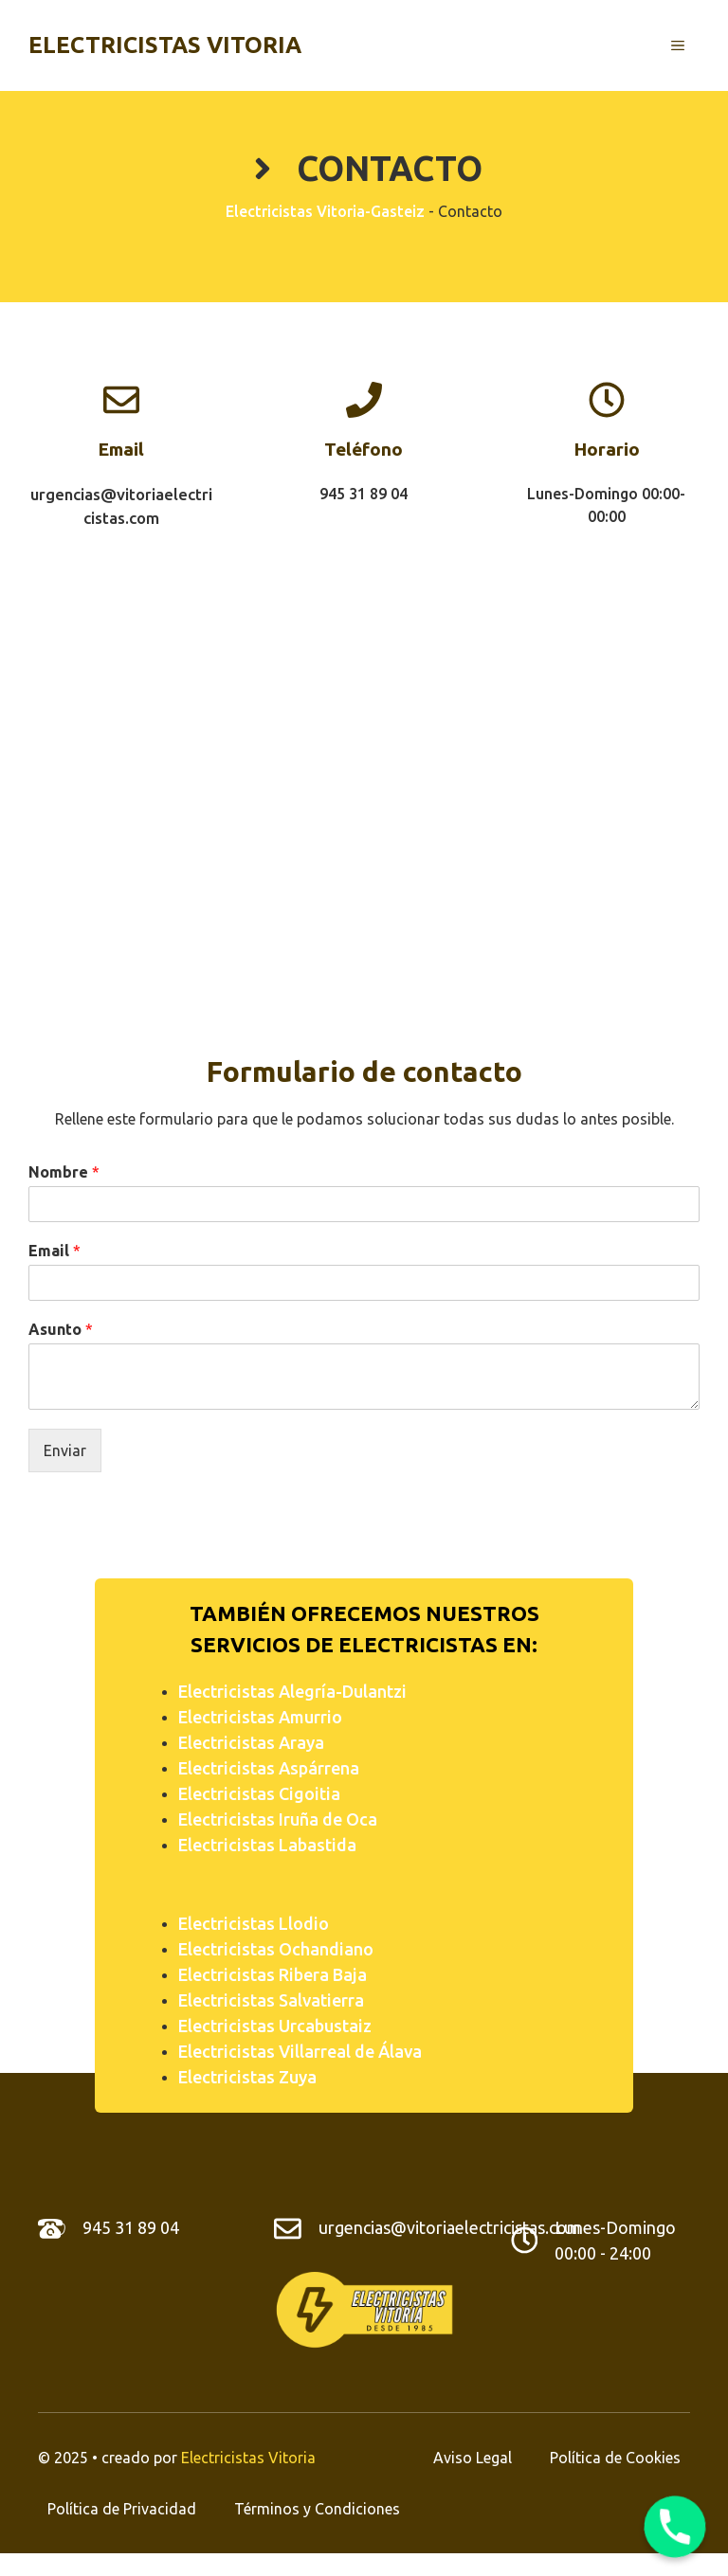  Describe the element at coordinates (60, 1329) in the screenshot. I see `Asunto` at that location.